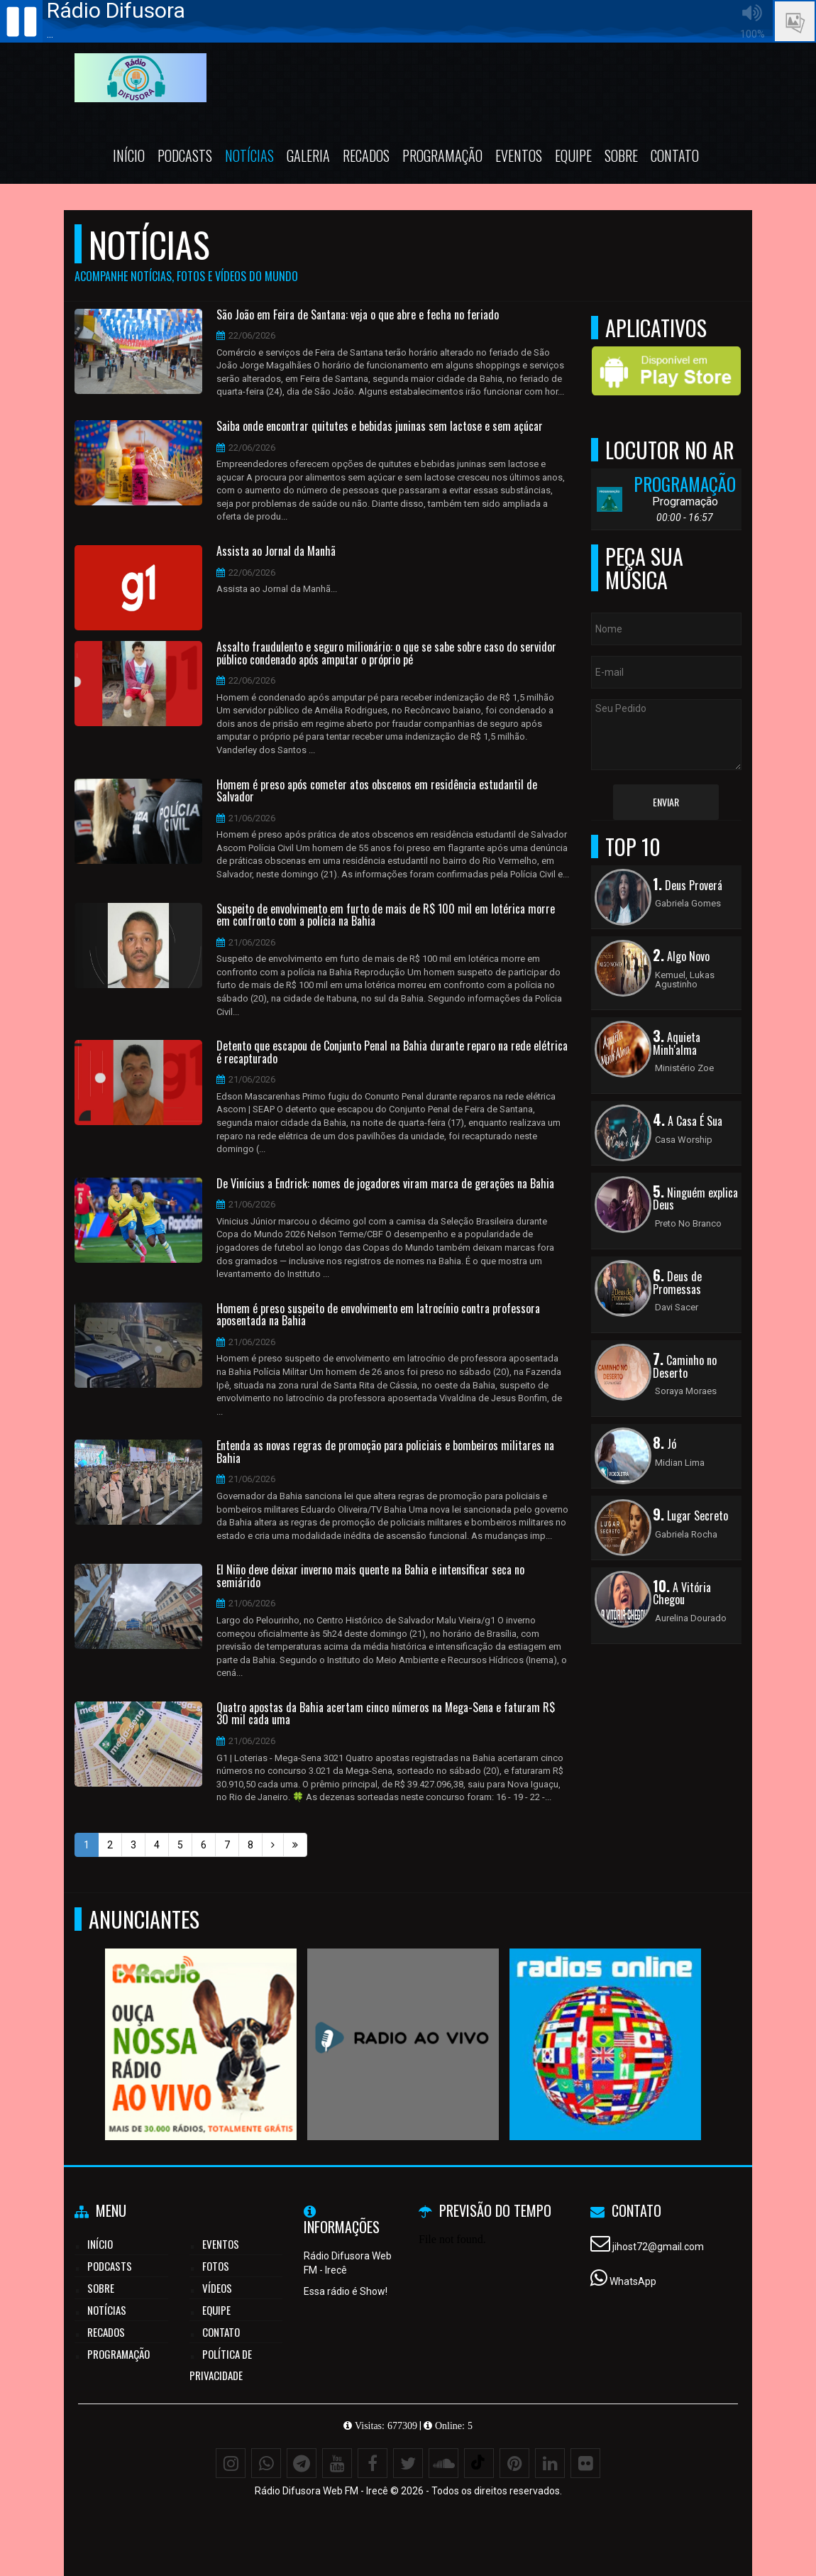 This screenshot has height=2576, width=816. I want to click on Enviar, so click(666, 801).